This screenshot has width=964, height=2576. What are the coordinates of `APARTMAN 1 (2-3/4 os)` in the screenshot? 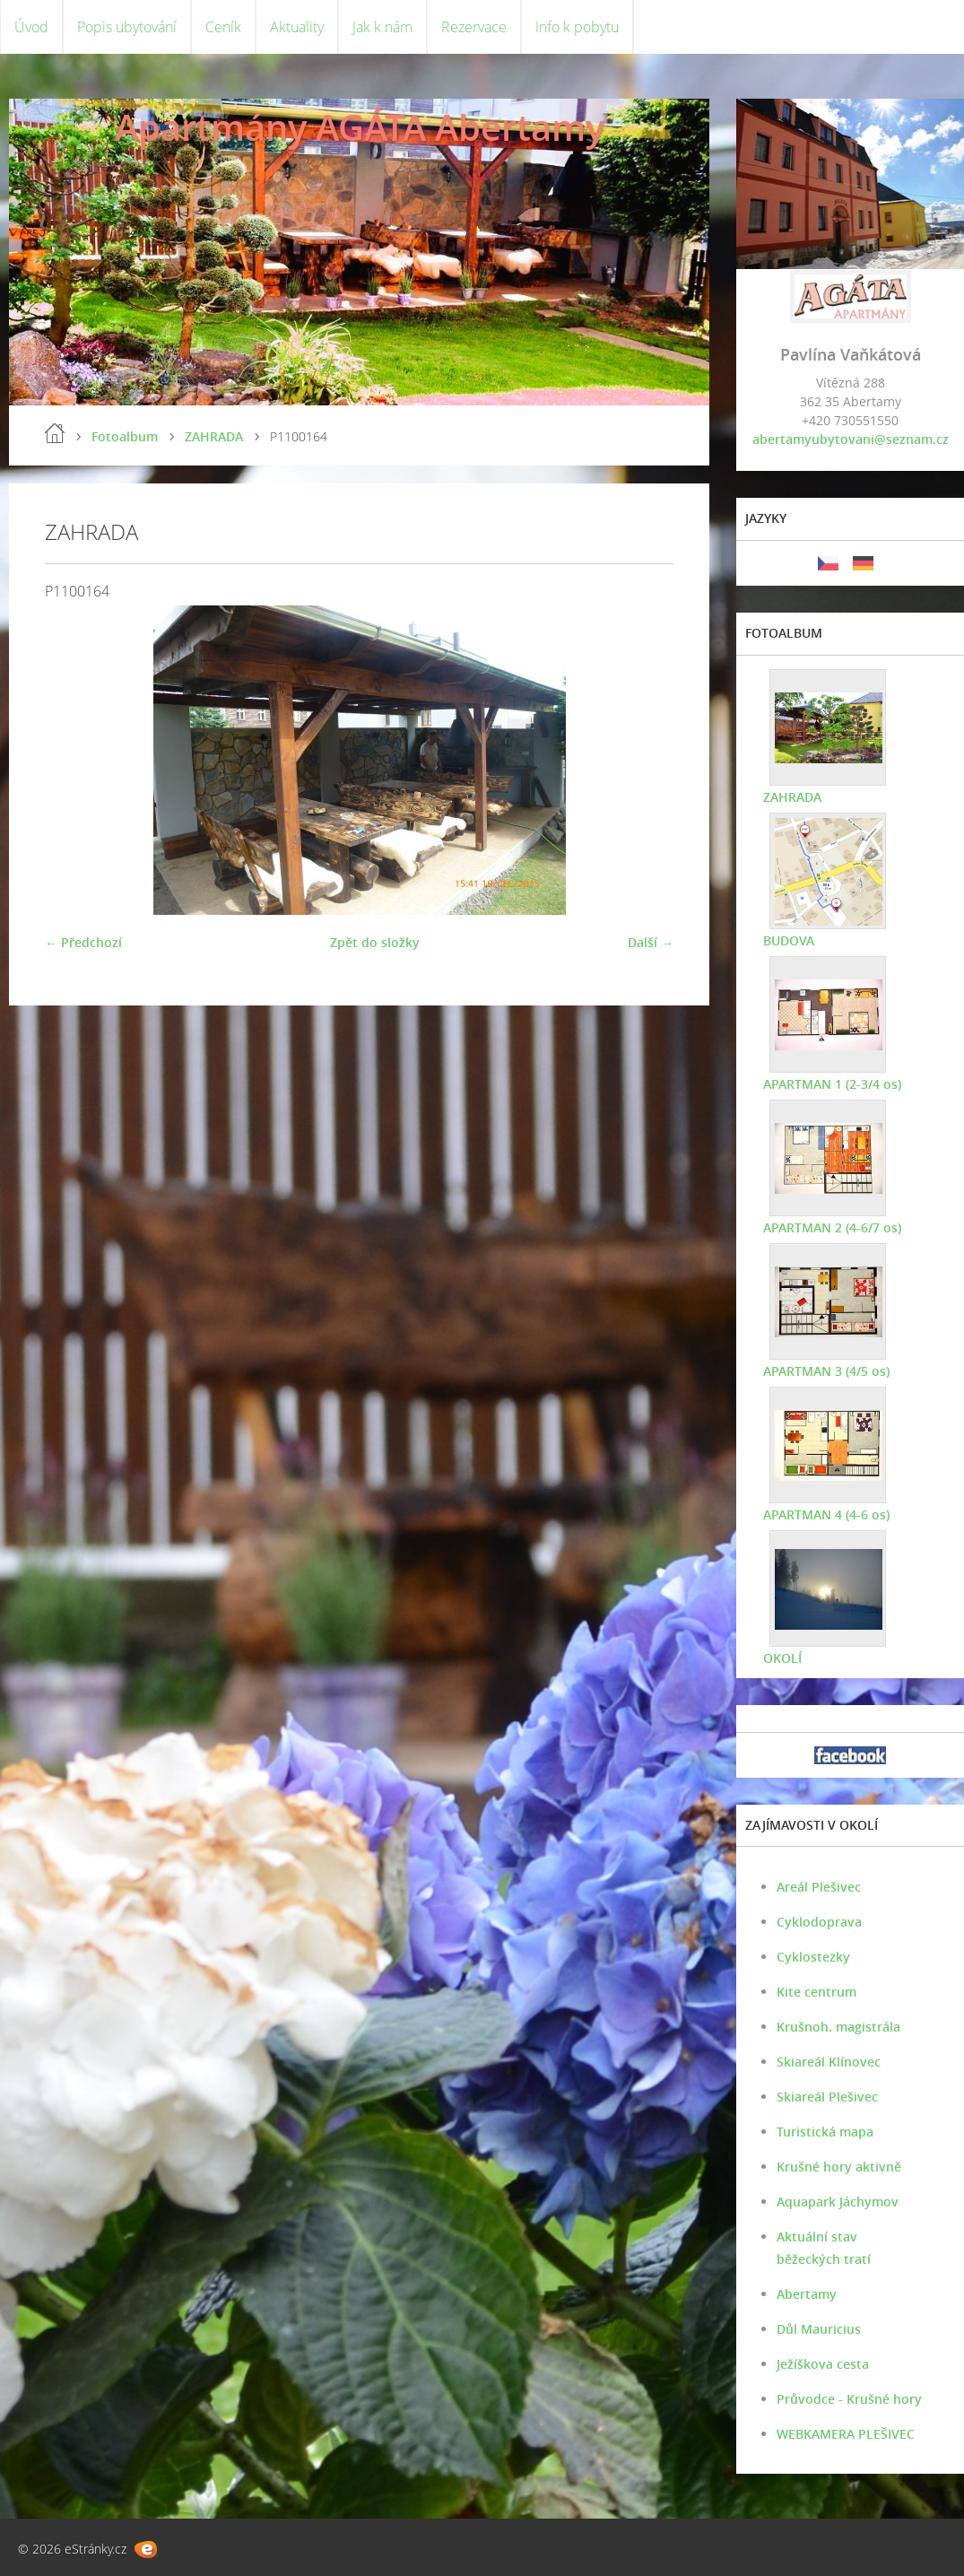 It's located at (832, 1083).